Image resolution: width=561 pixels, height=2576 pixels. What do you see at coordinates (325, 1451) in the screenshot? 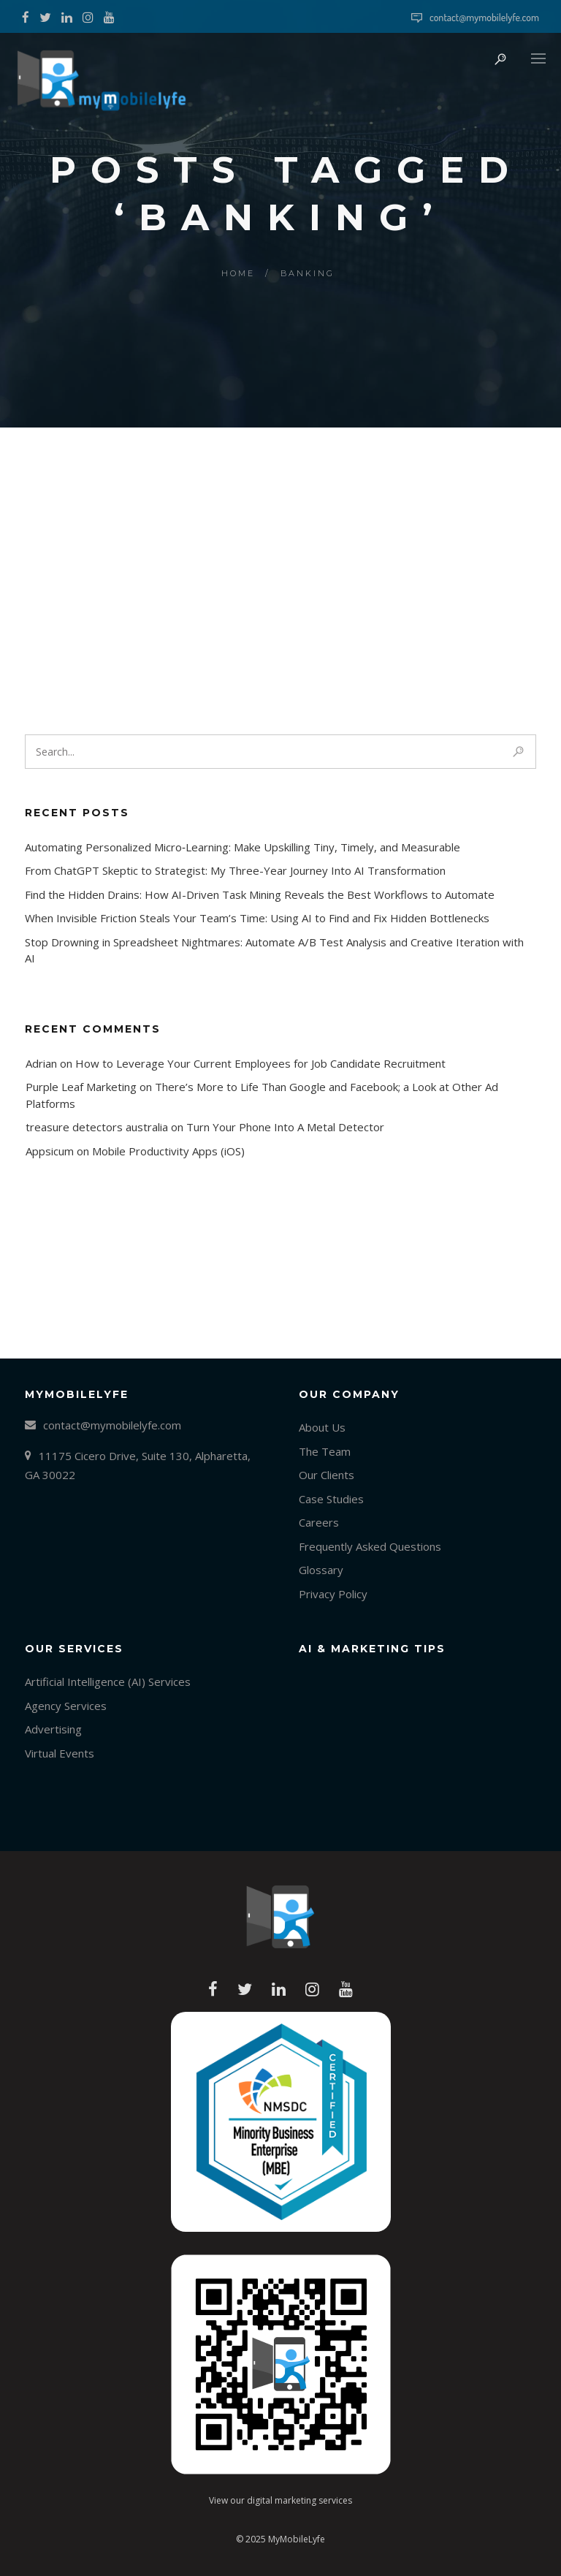
I see `The Team` at bounding box center [325, 1451].